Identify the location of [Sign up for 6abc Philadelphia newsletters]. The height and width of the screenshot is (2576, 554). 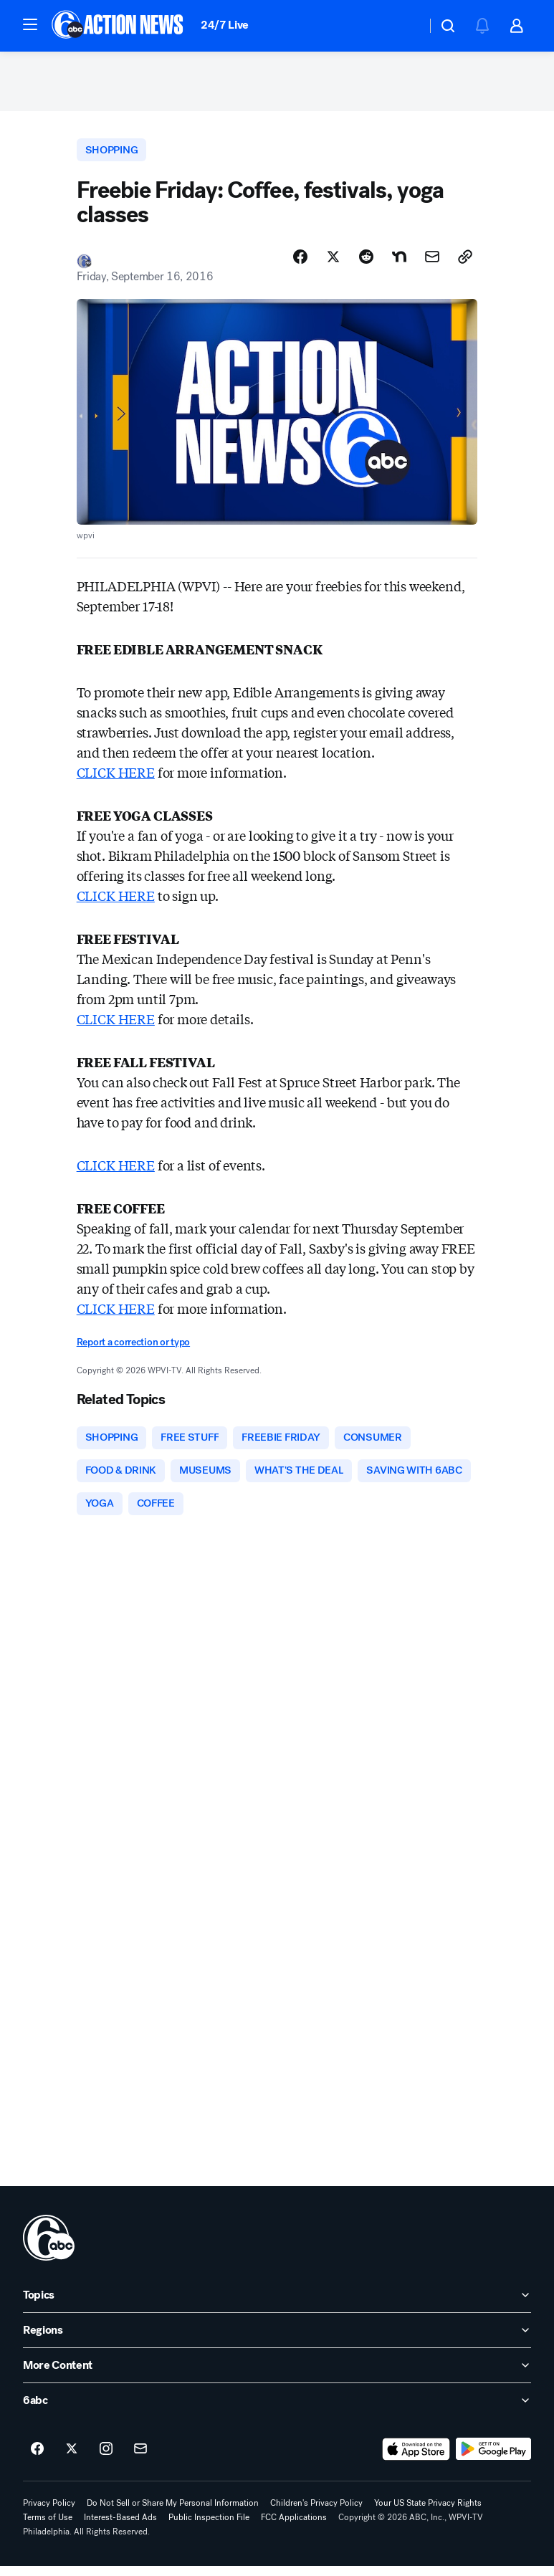
(140, 2459).